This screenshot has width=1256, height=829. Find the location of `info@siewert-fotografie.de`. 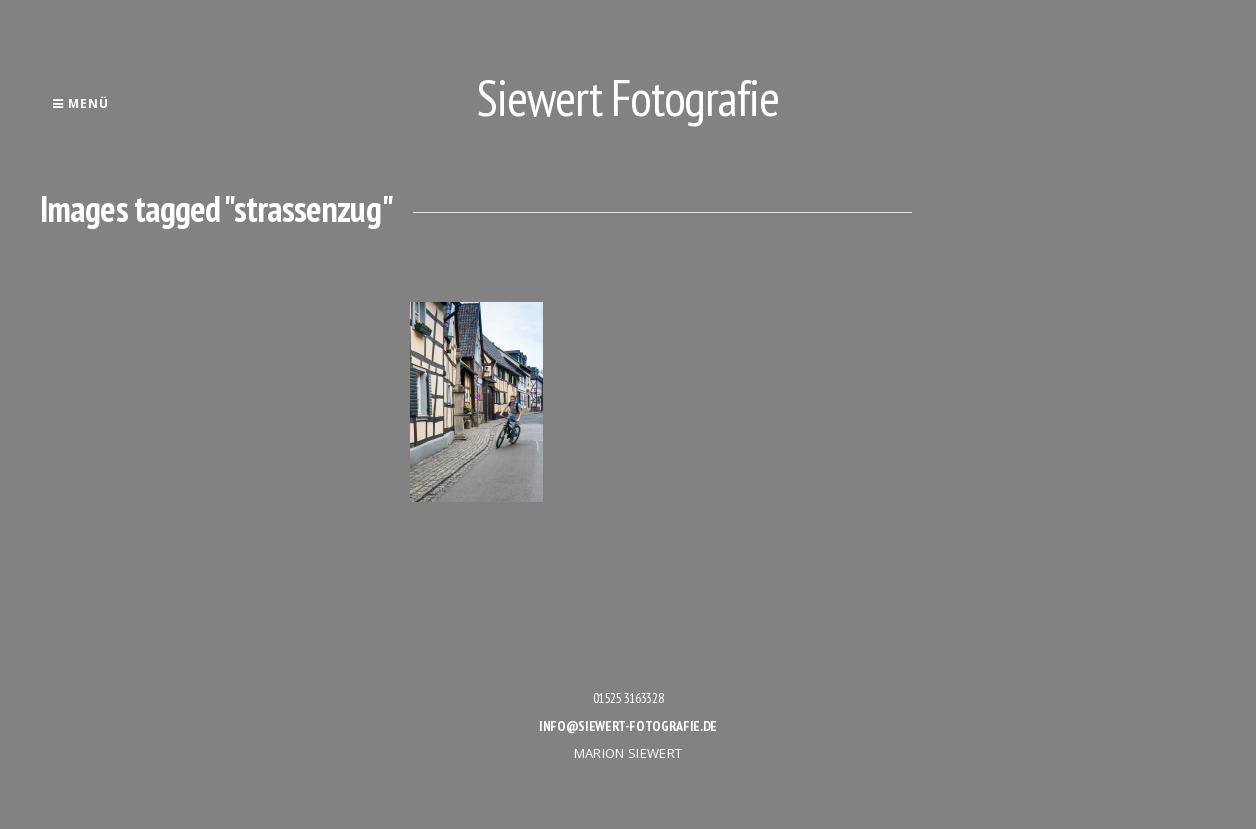

info@siewert-fotografie.de is located at coordinates (628, 726).